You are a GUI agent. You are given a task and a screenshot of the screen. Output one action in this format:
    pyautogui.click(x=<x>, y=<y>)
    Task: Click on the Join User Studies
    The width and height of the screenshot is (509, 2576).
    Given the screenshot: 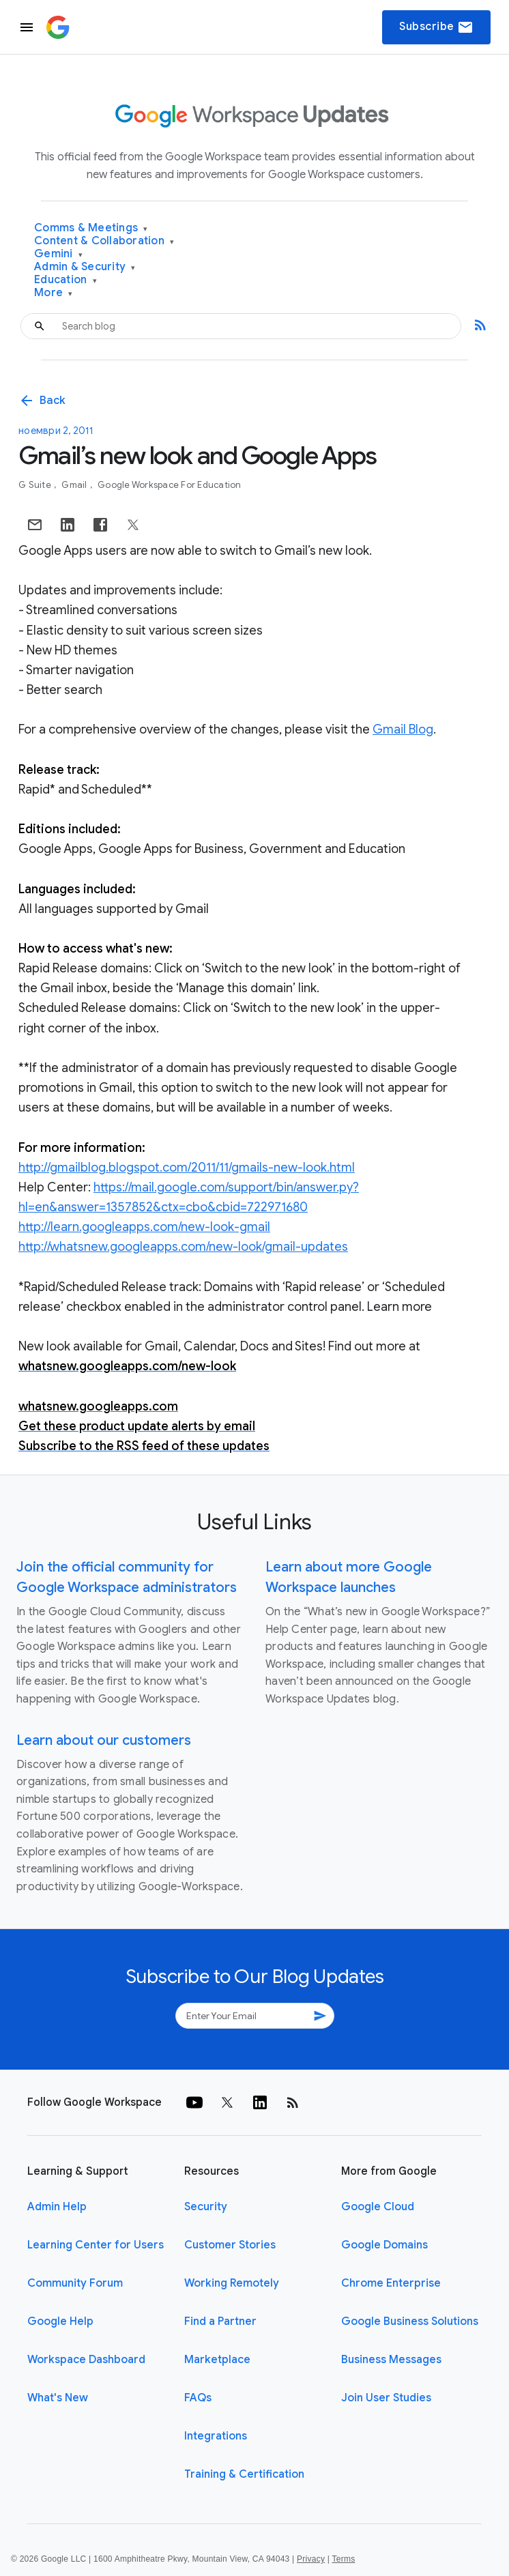 What is the action you would take?
    pyautogui.click(x=386, y=2398)
    